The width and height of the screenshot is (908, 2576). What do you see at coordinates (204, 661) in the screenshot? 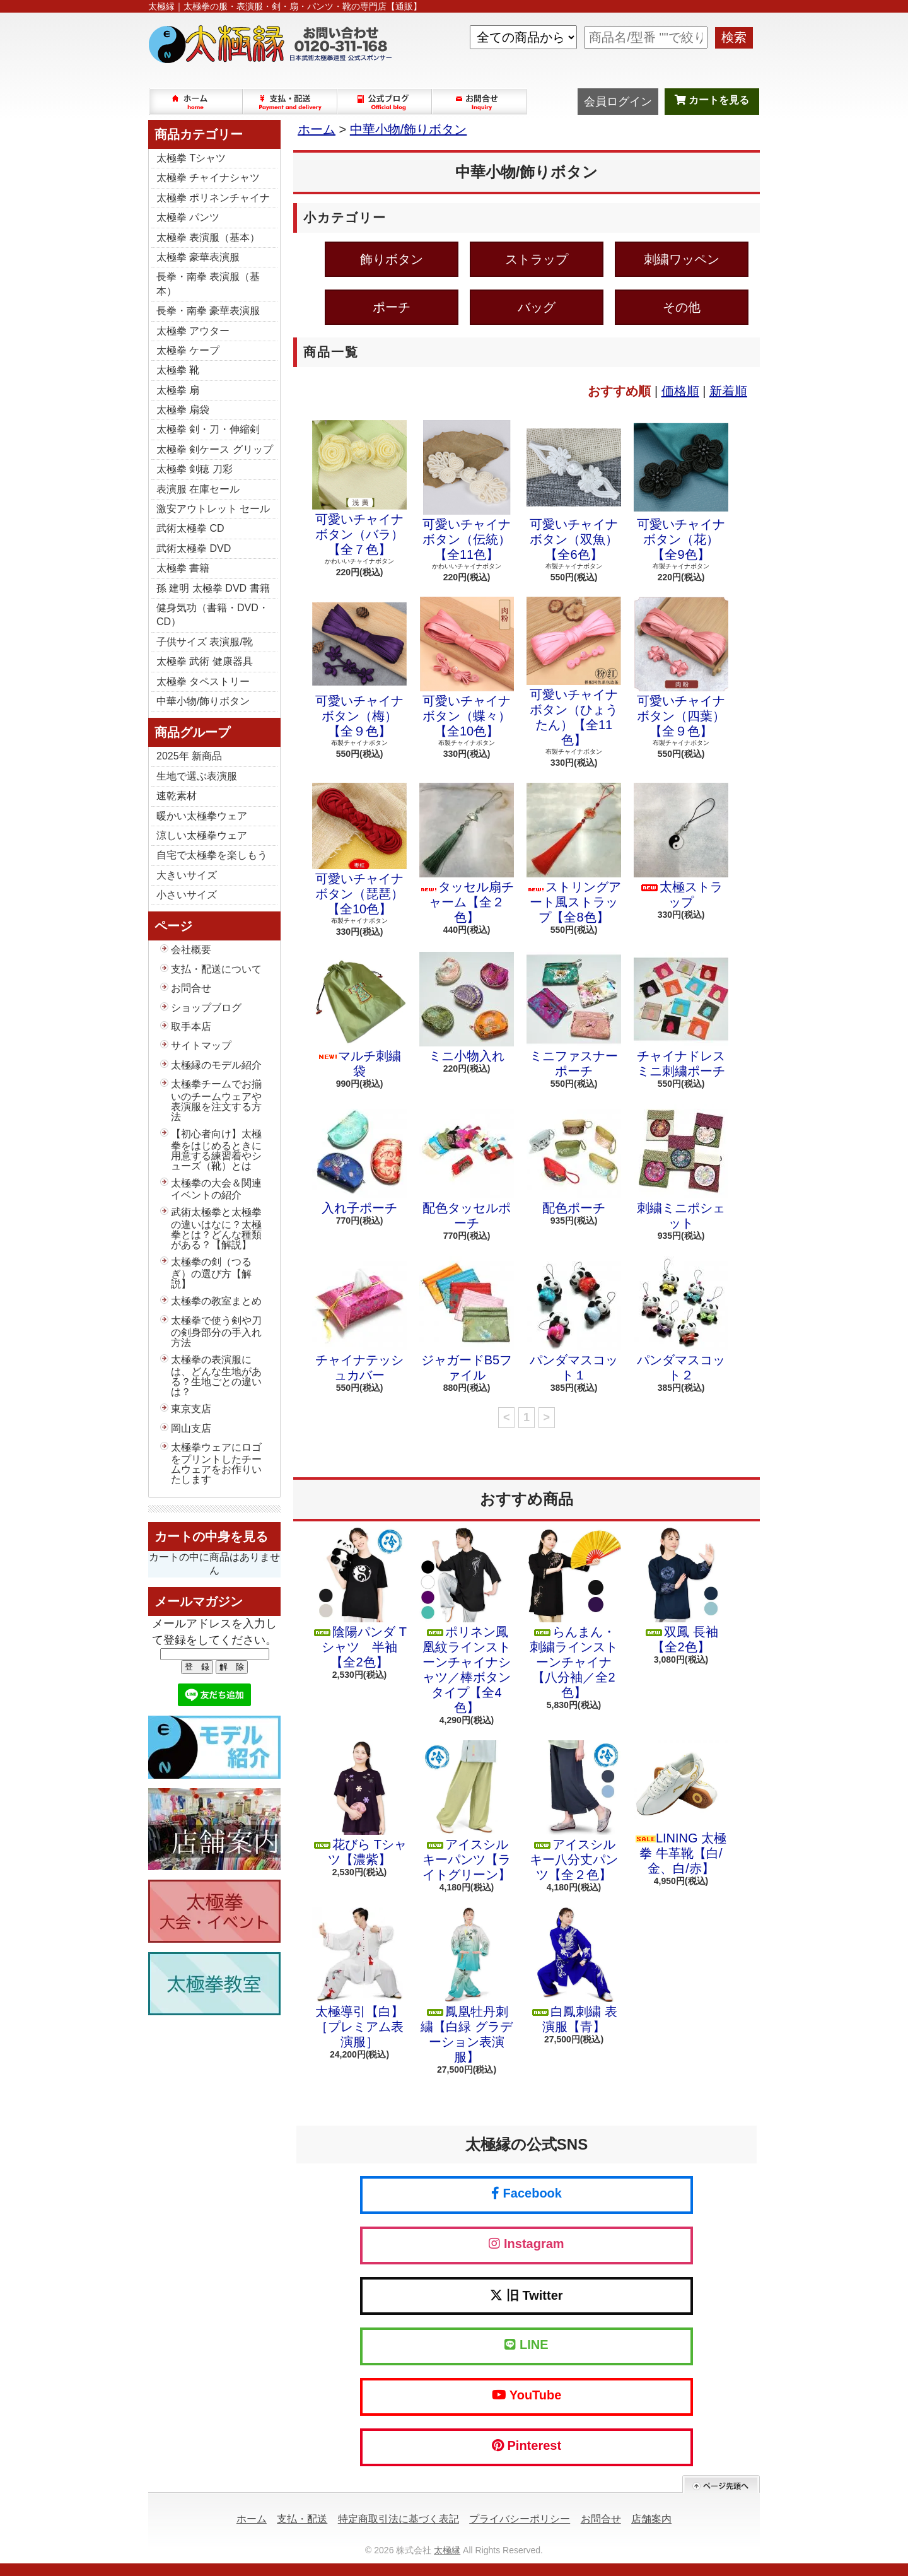
I see `太極拳 武術 健康器具` at bounding box center [204, 661].